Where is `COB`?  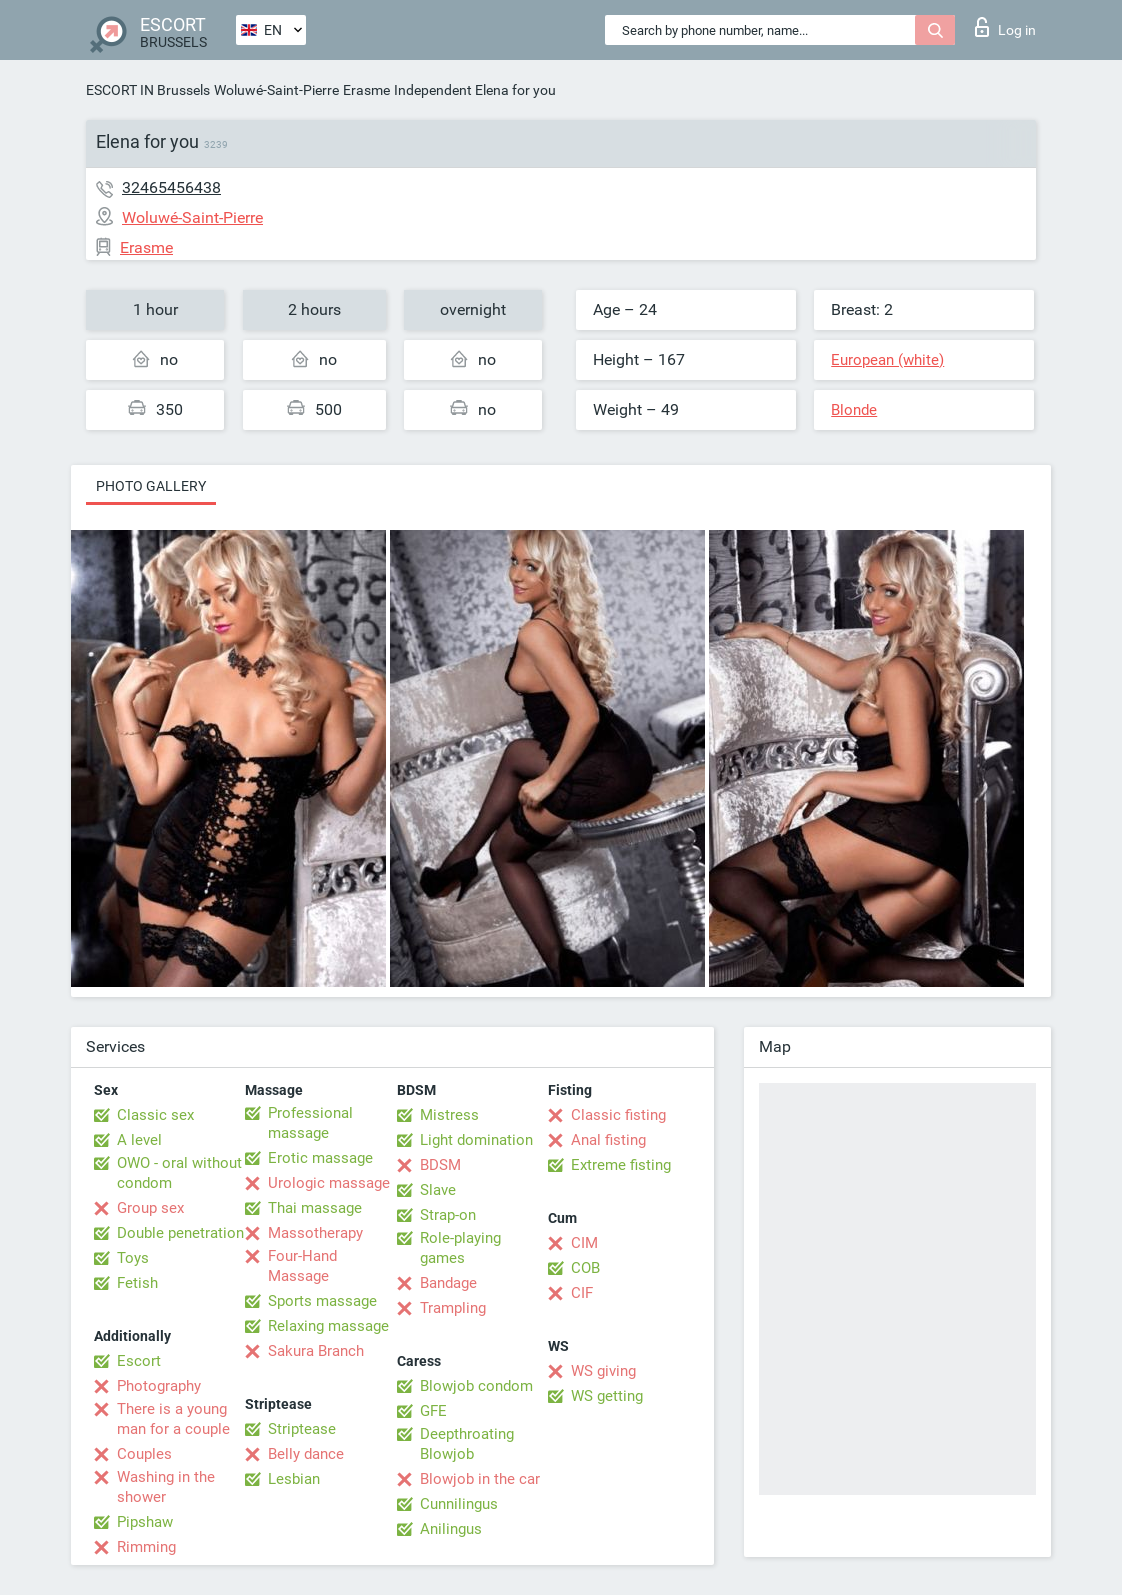
COB is located at coordinates (585, 1268).